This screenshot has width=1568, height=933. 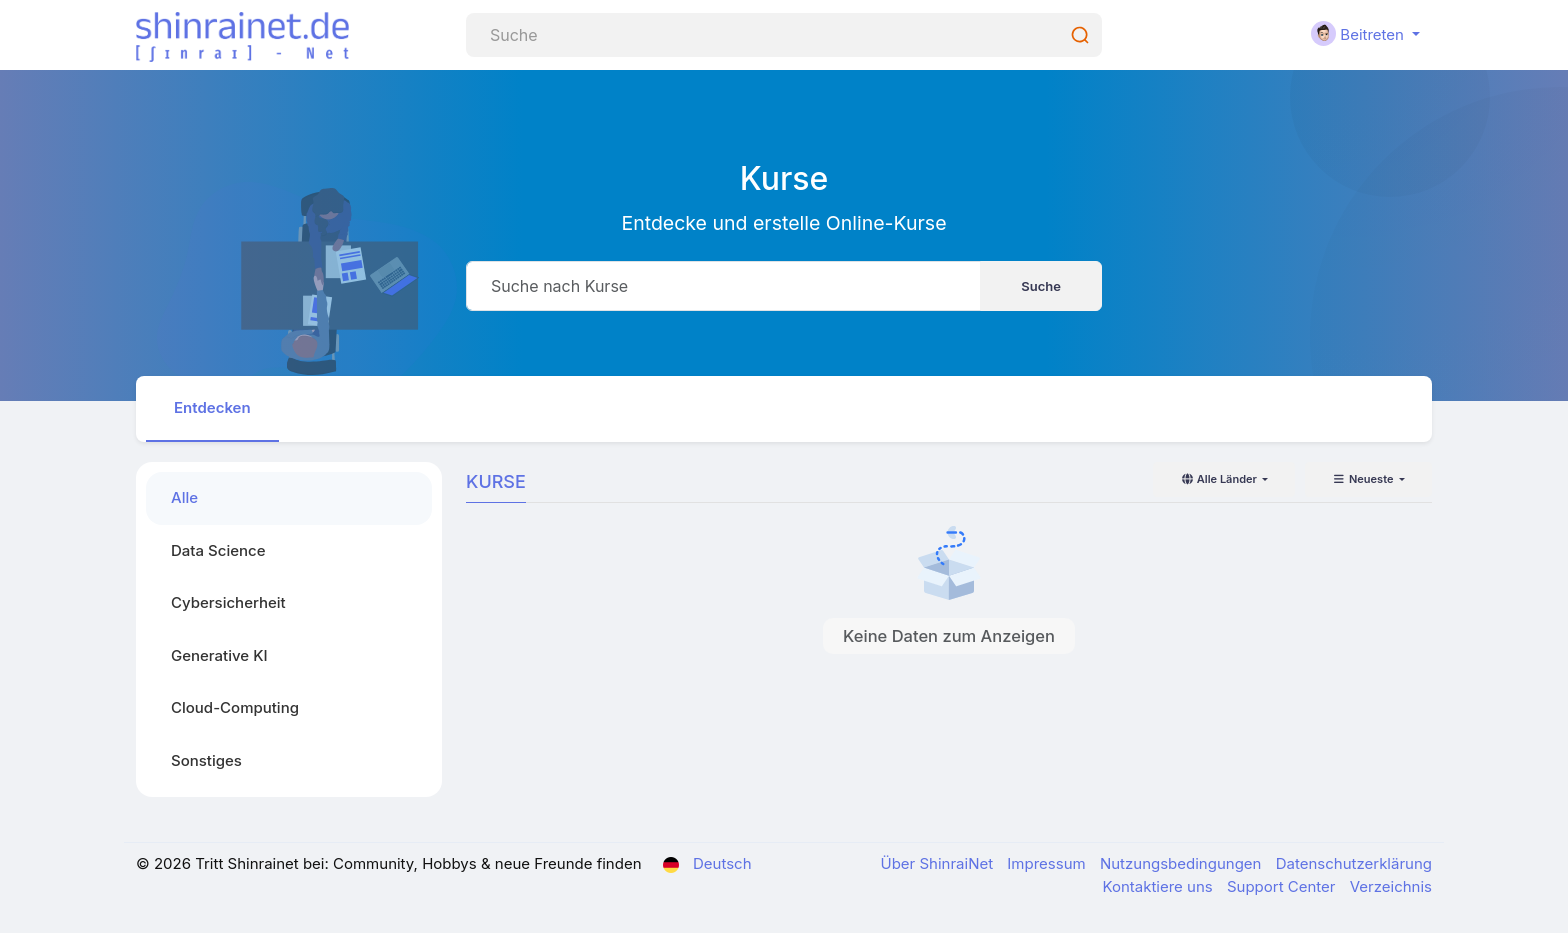 I want to click on Datenschutzerklärung, so click(x=1354, y=863).